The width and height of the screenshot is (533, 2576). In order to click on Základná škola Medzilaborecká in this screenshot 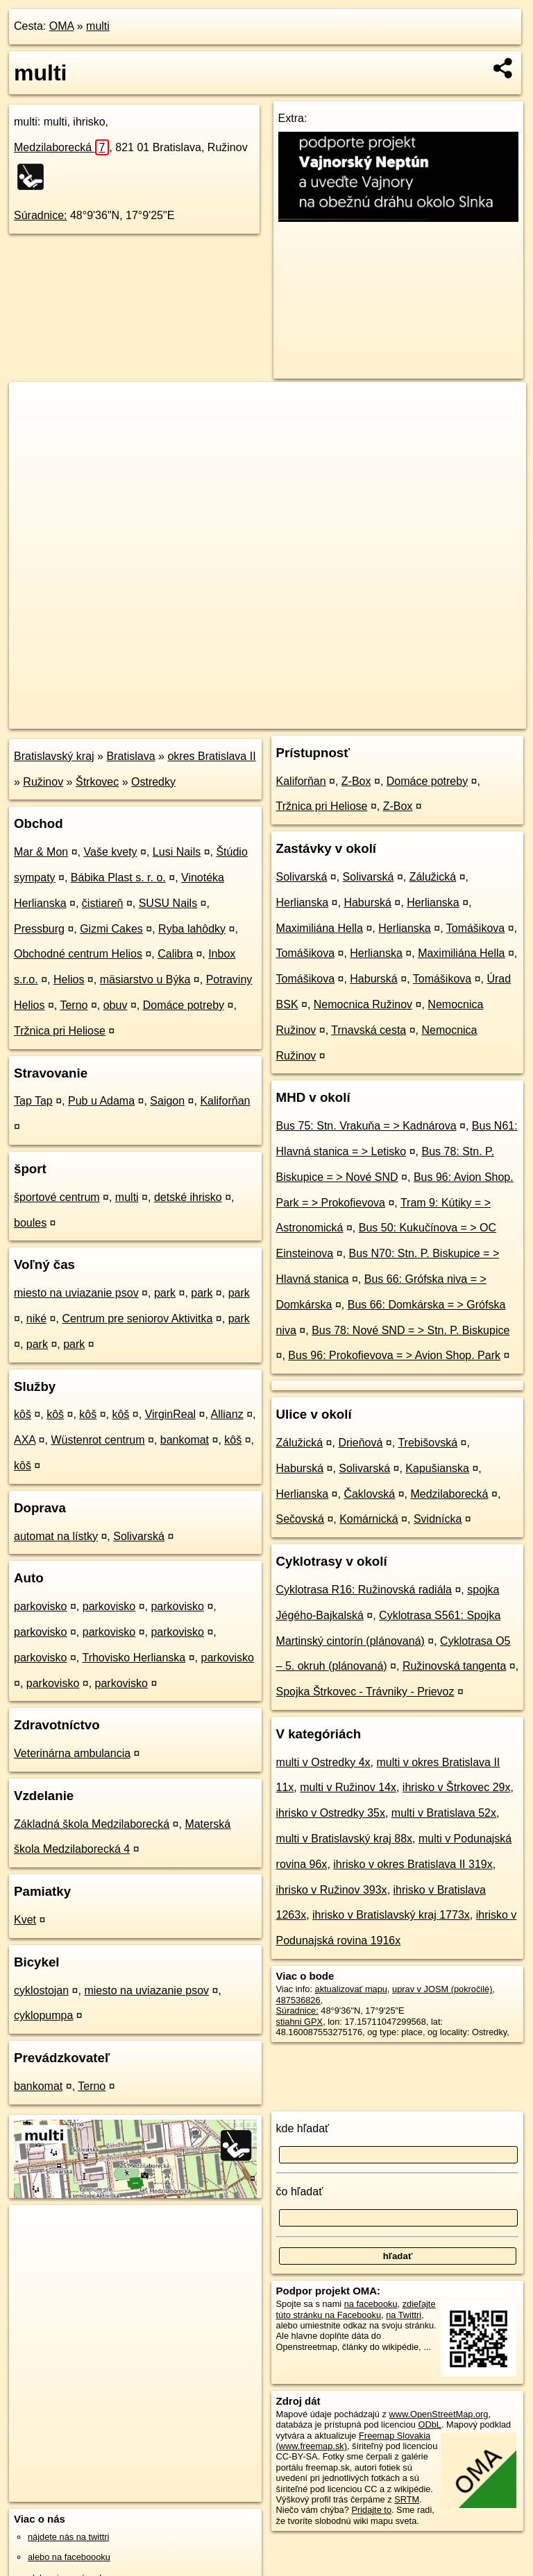, I will do `click(91, 1824)`.